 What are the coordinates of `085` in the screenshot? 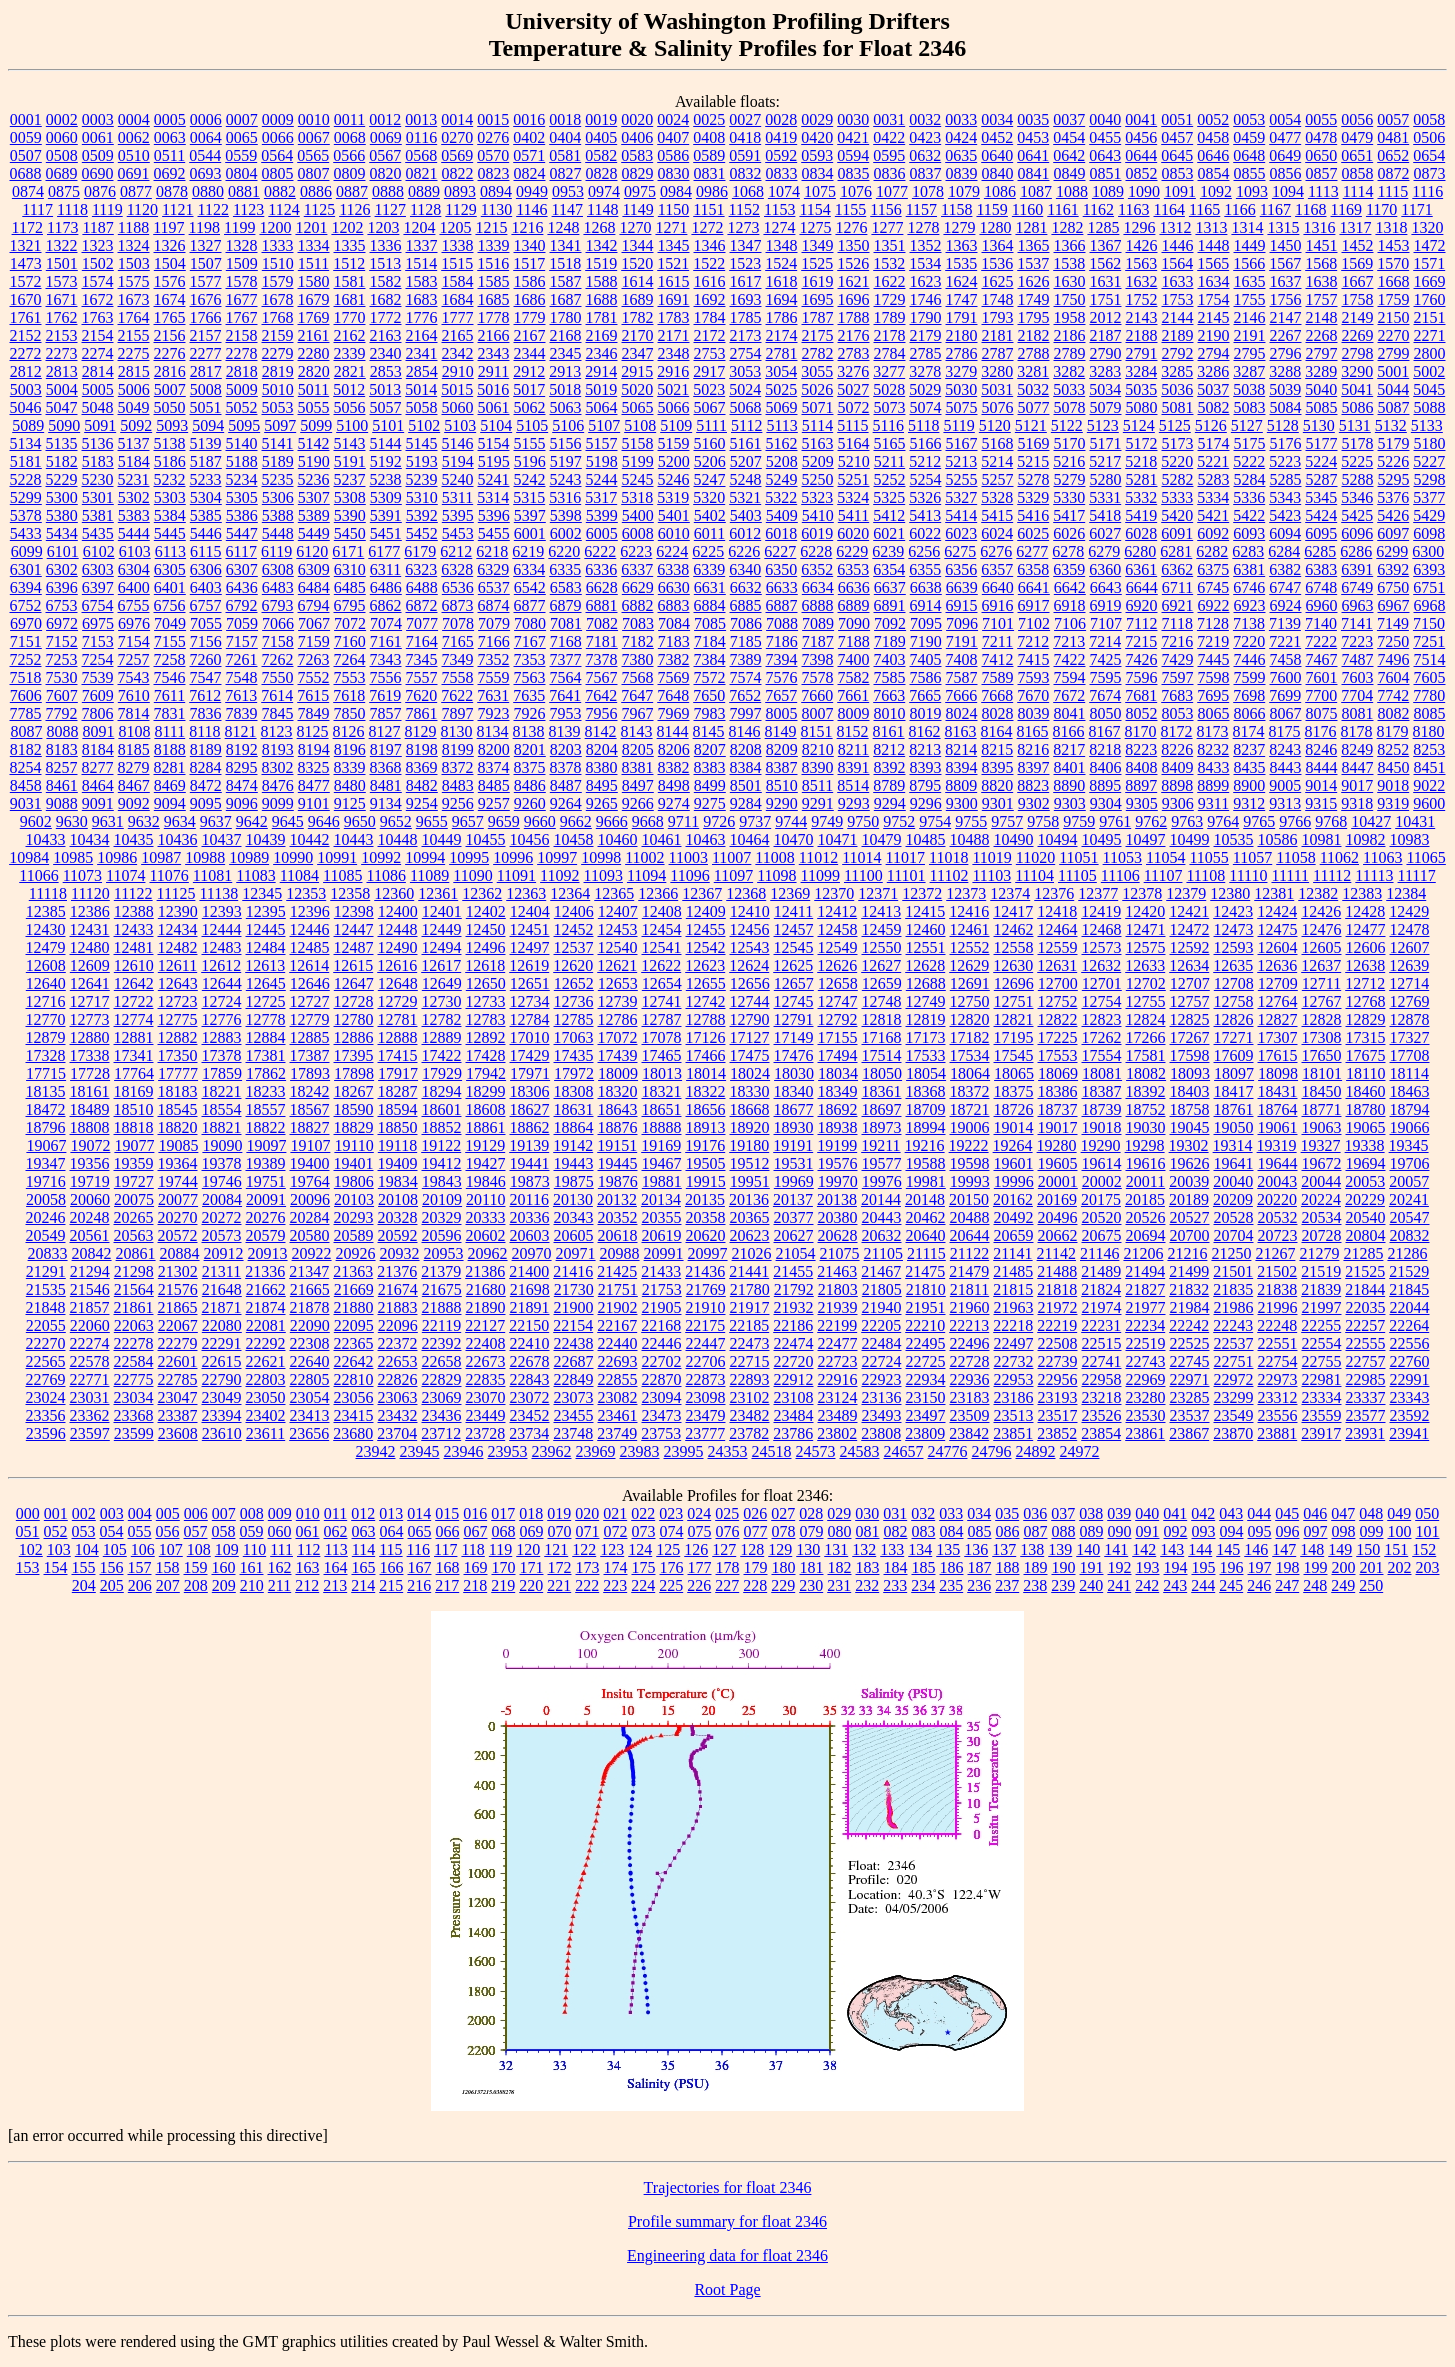 It's located at (980, 1531).